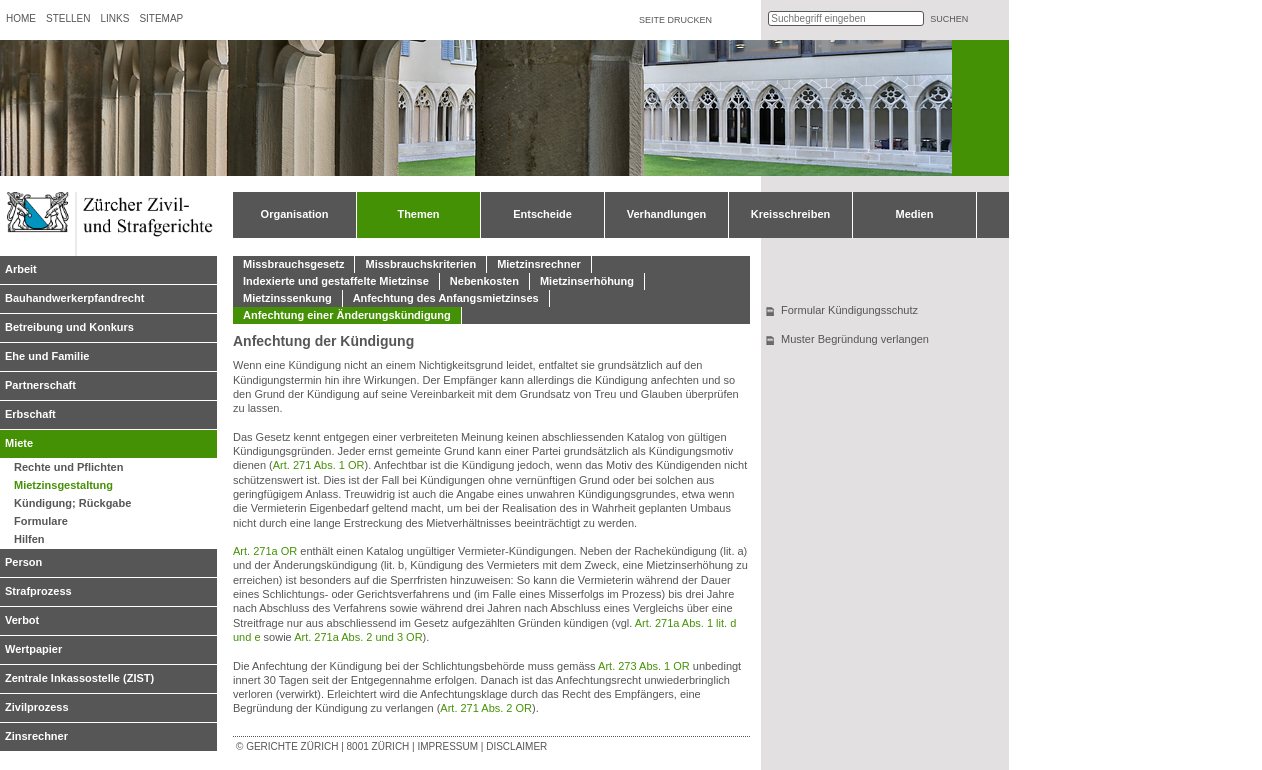 This screenshot has height=770, width=1262. Describe the element at coordinates (72, 503) in the screenshot. I see `Kündigung; Rückgabe` at that location.